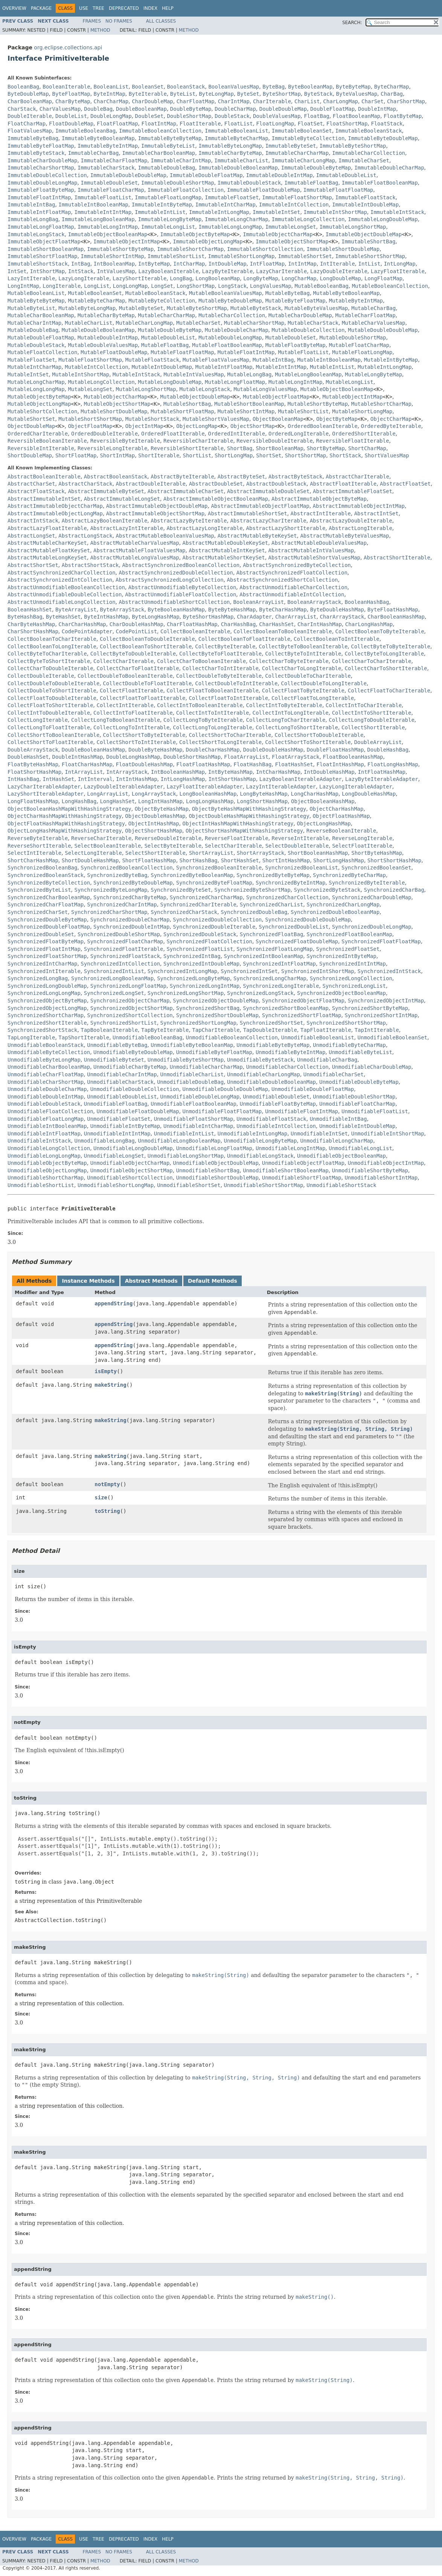  I want to click on ImmutableFloatIntMap, so click(39, 197).